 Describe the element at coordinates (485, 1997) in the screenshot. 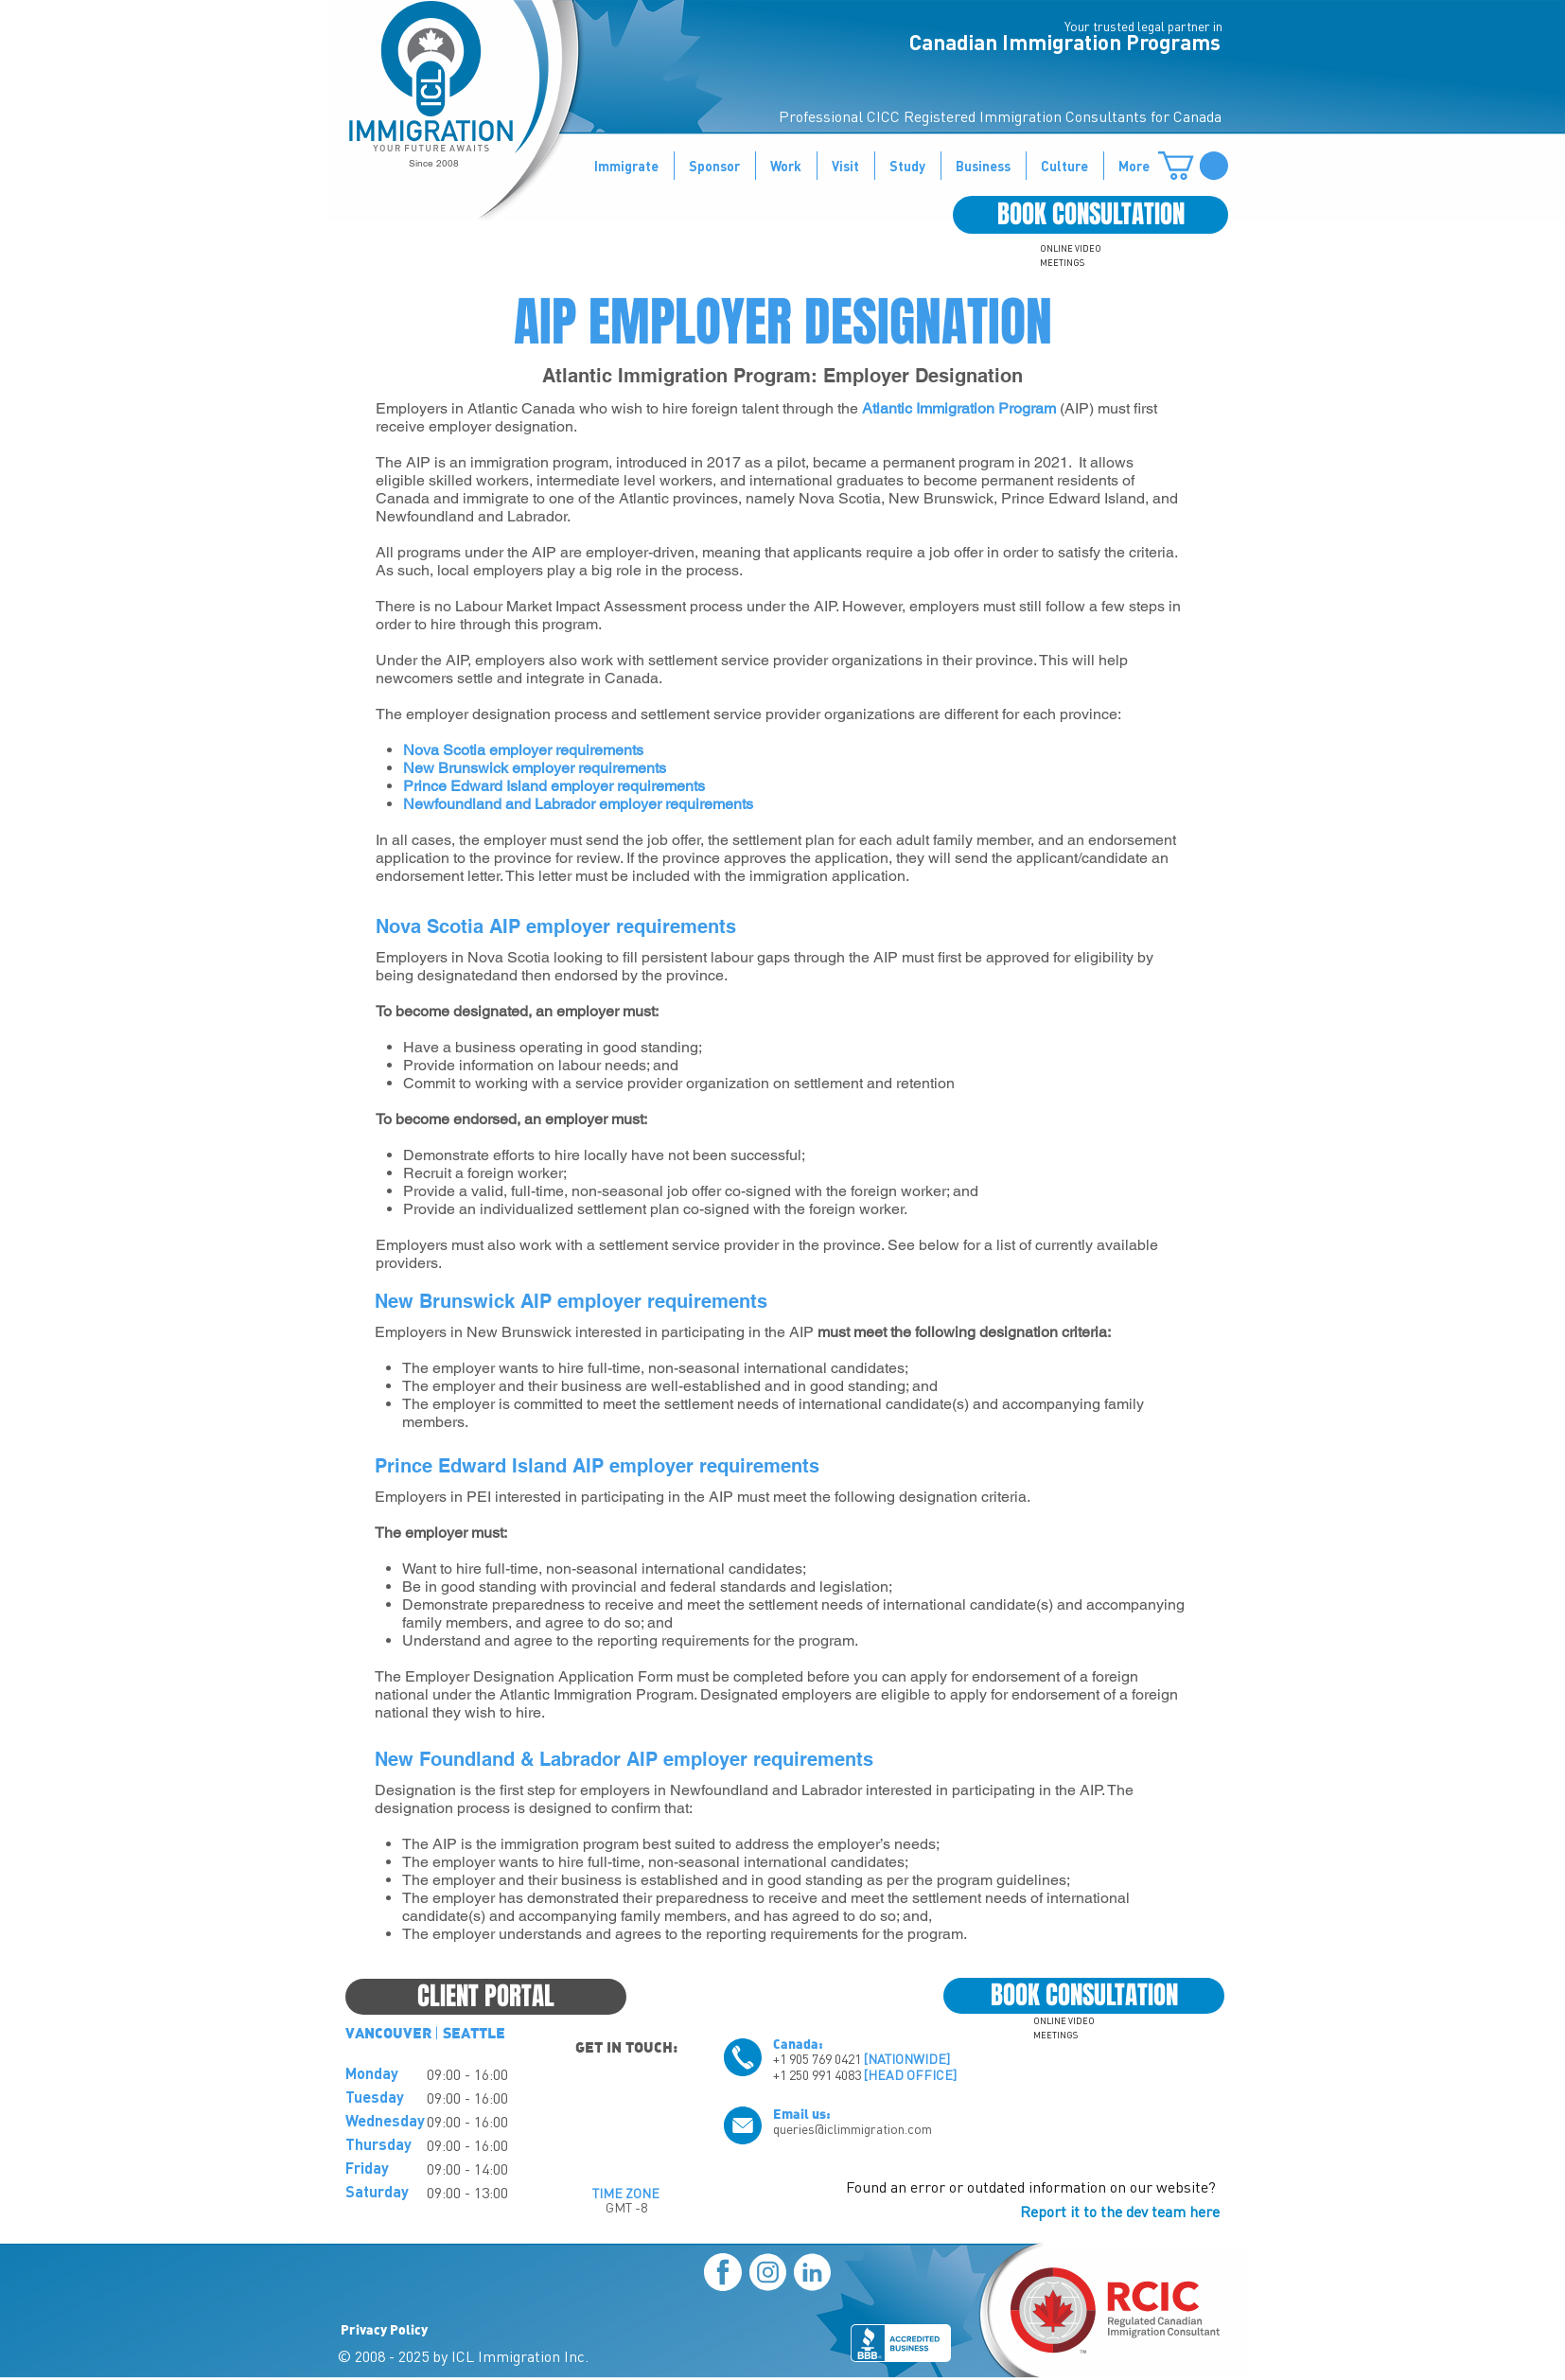

I see `[CLIENT PORTAL]` at that location.